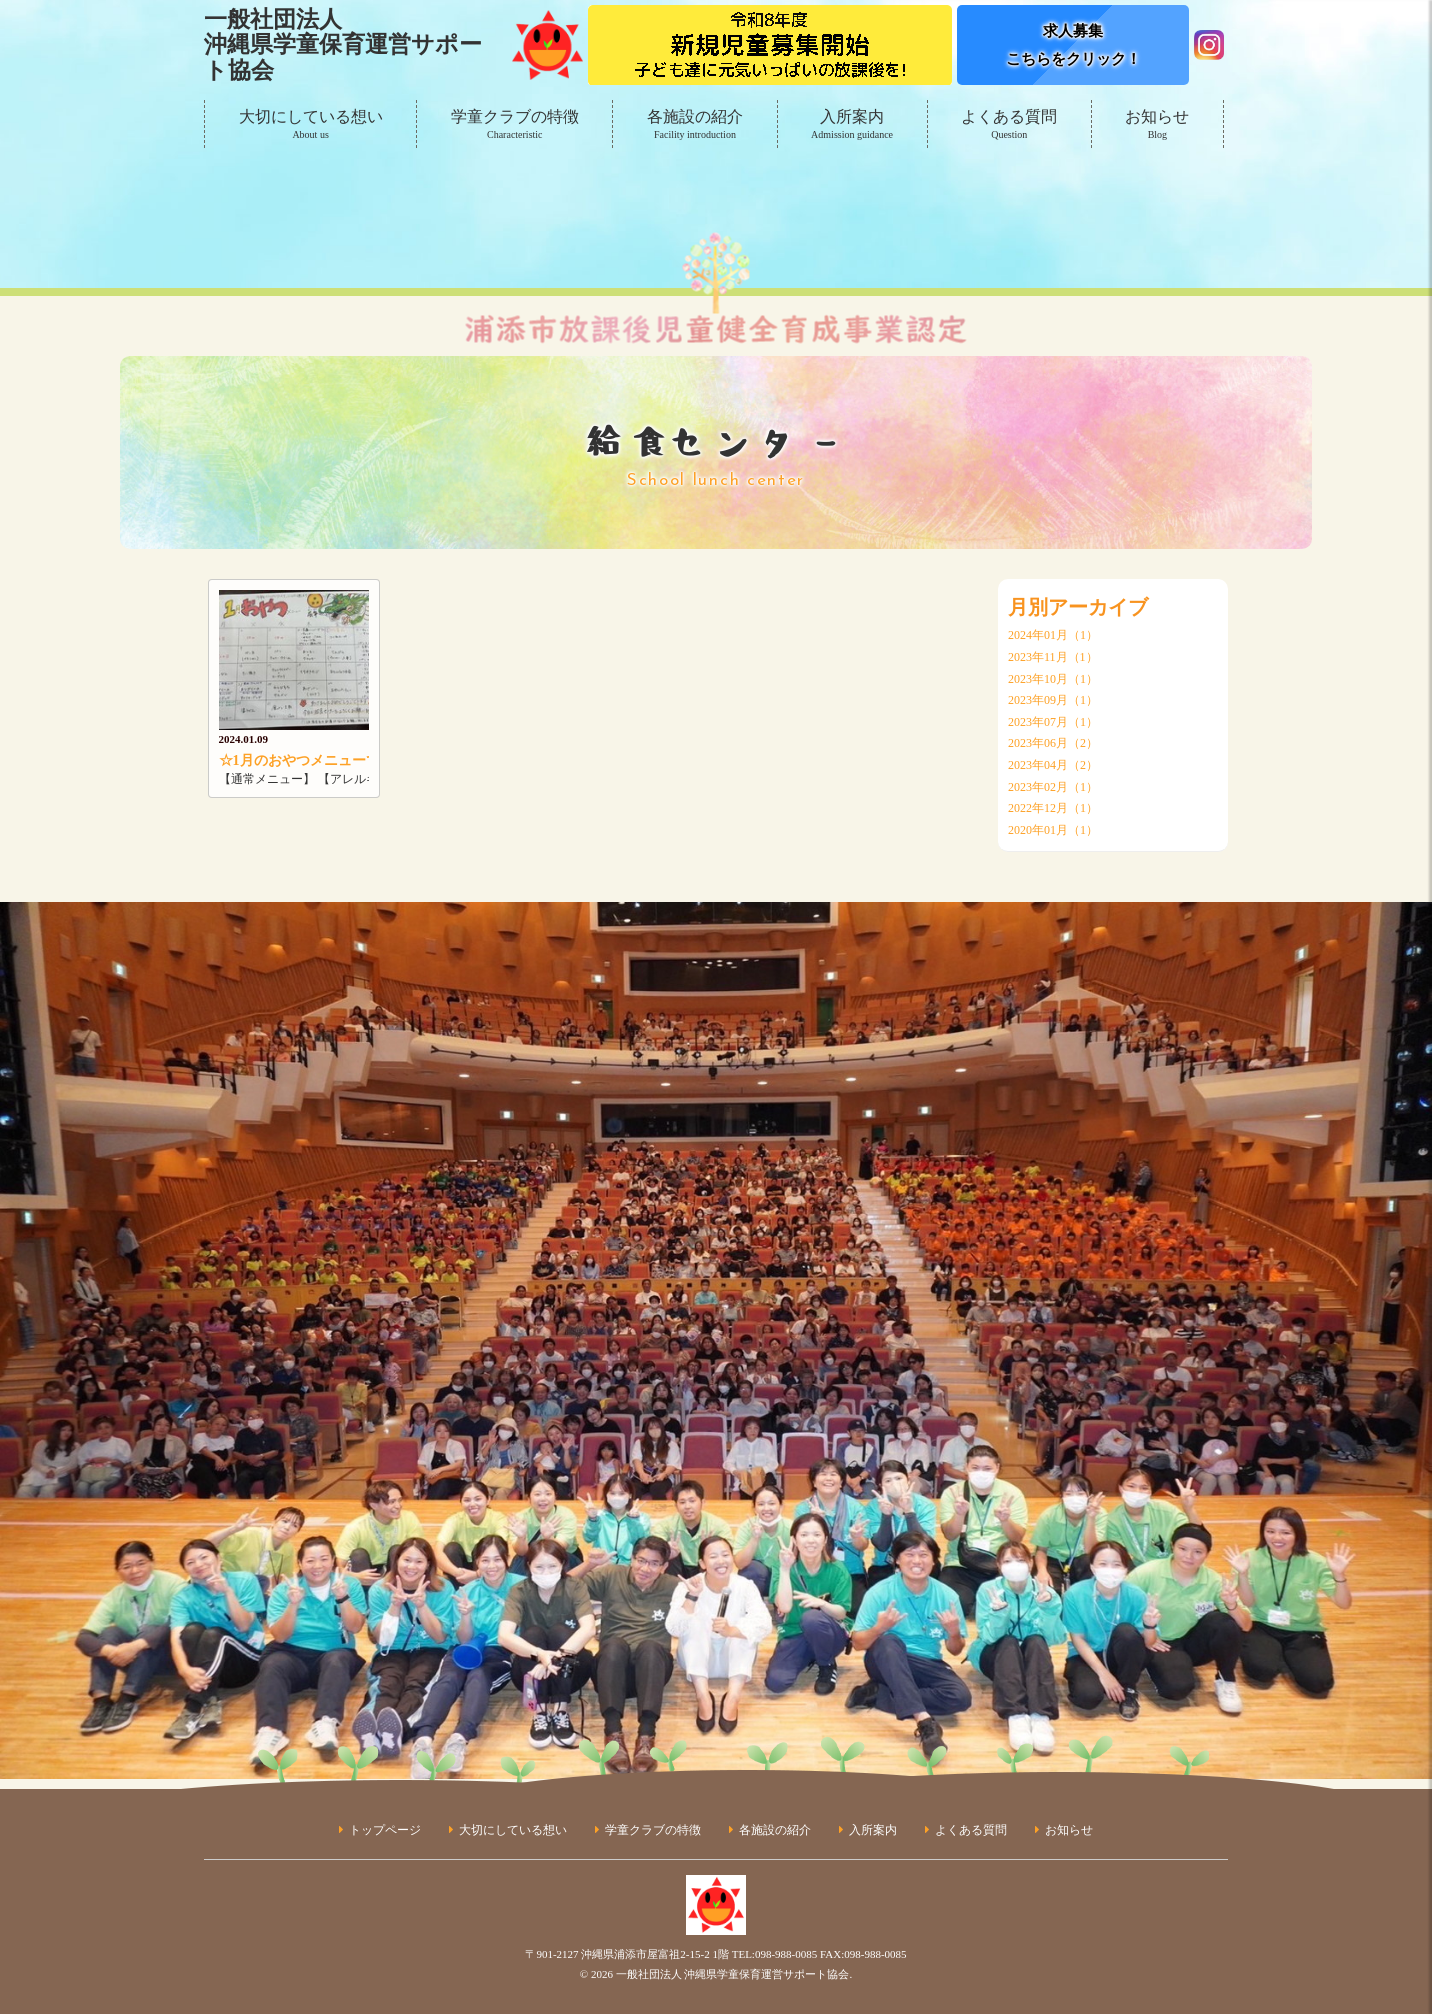  Describe the element at coordinates (1053, 635) in the screenshot. I see `2024年01月（1）` at that location.